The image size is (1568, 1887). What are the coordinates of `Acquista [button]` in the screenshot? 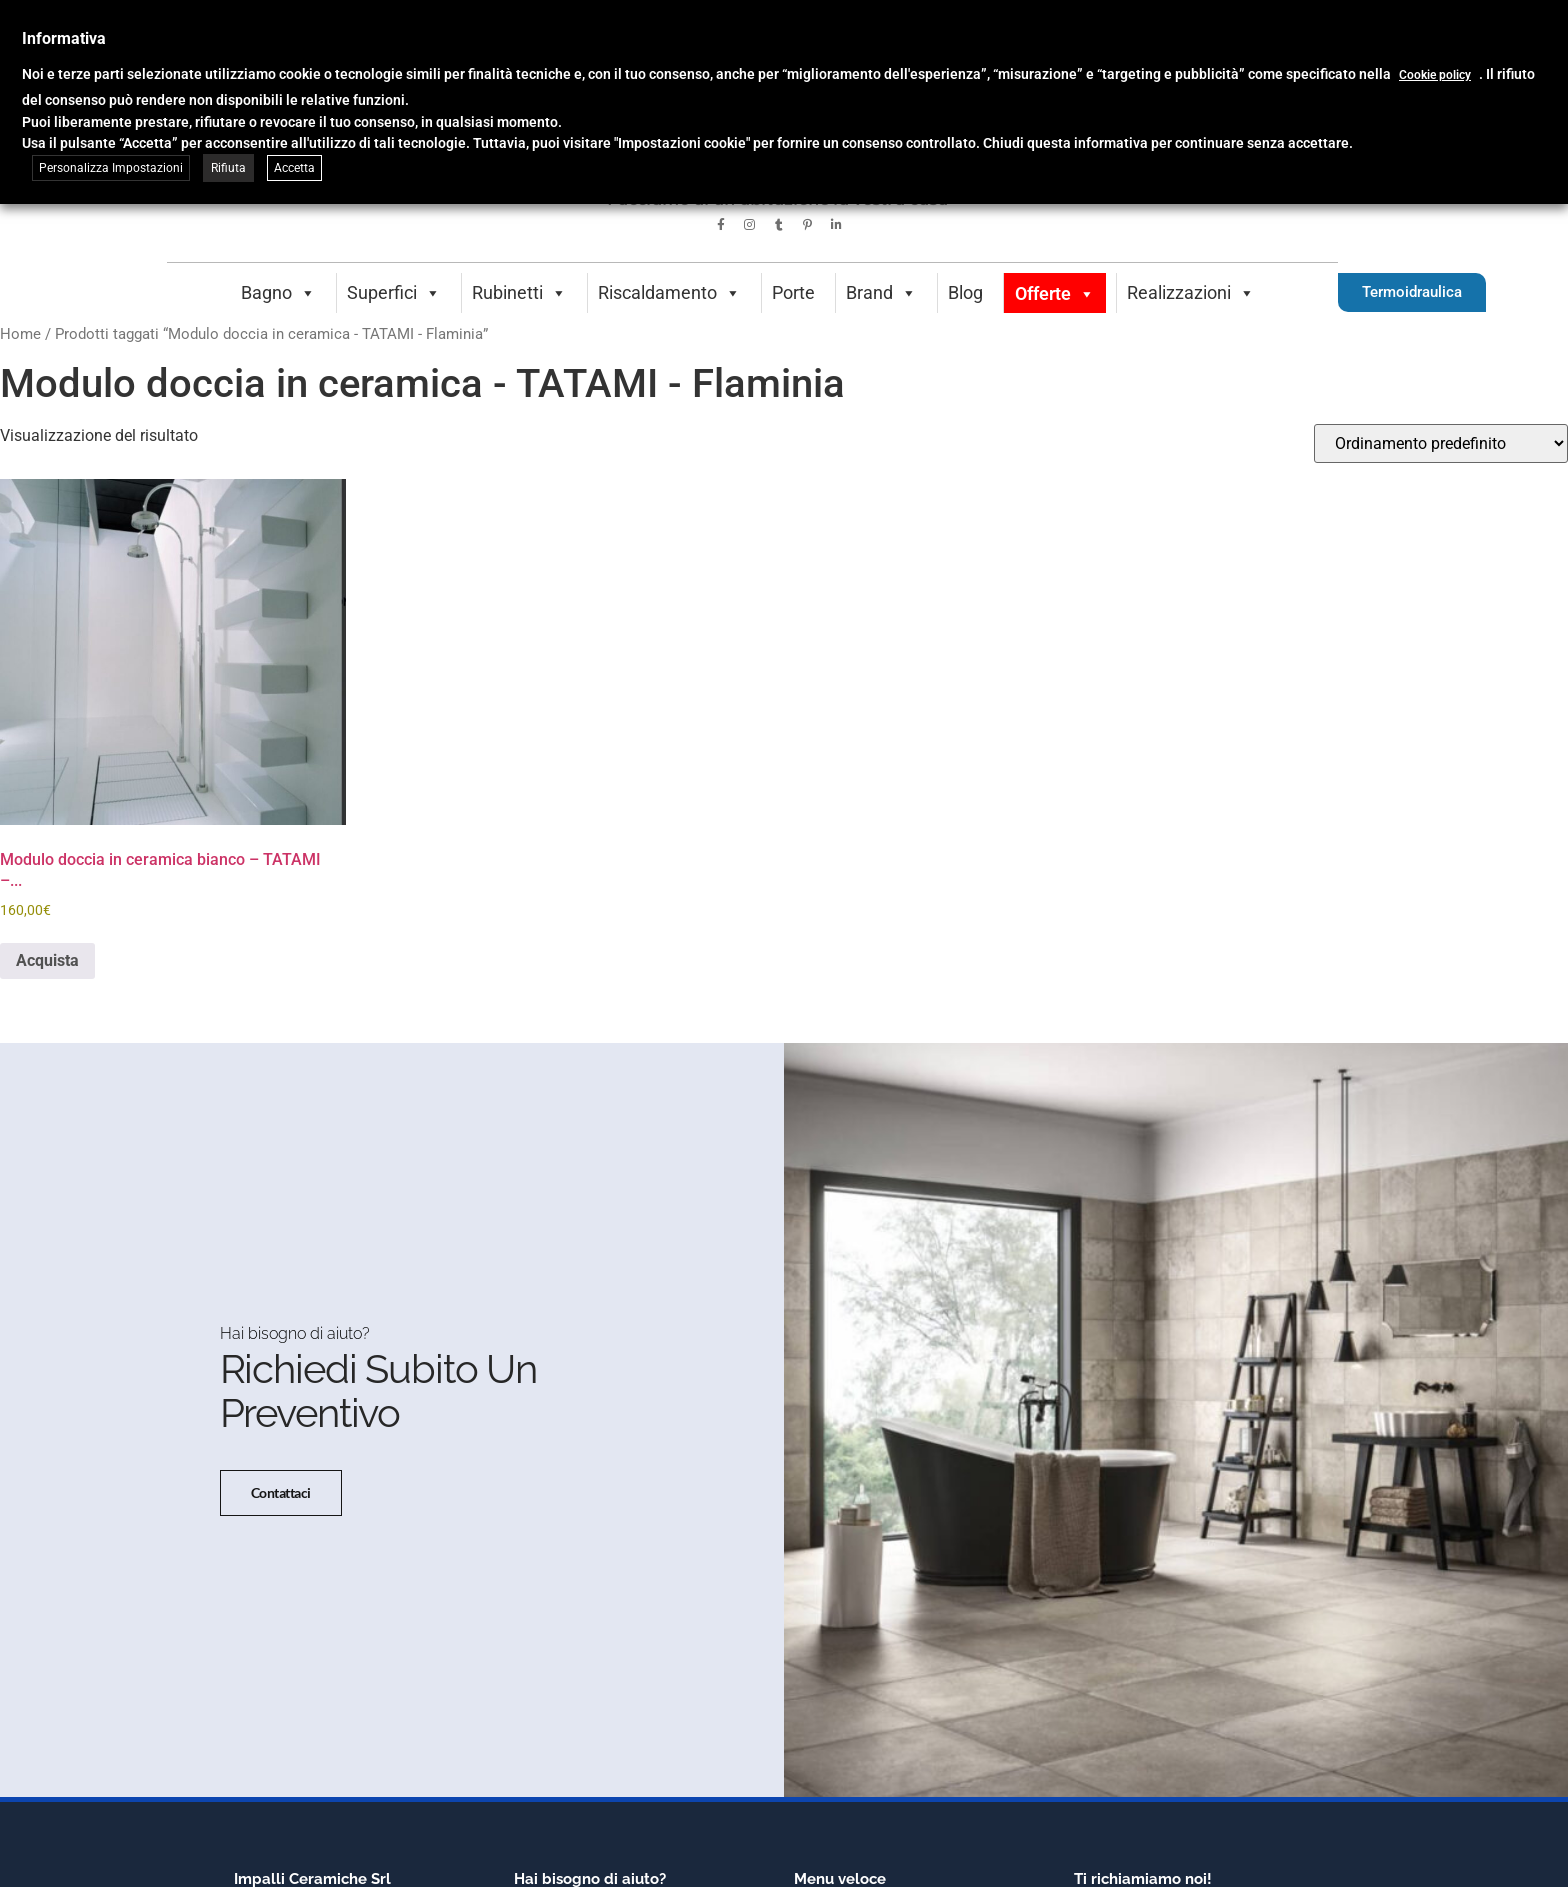 It's located at (47, 960).